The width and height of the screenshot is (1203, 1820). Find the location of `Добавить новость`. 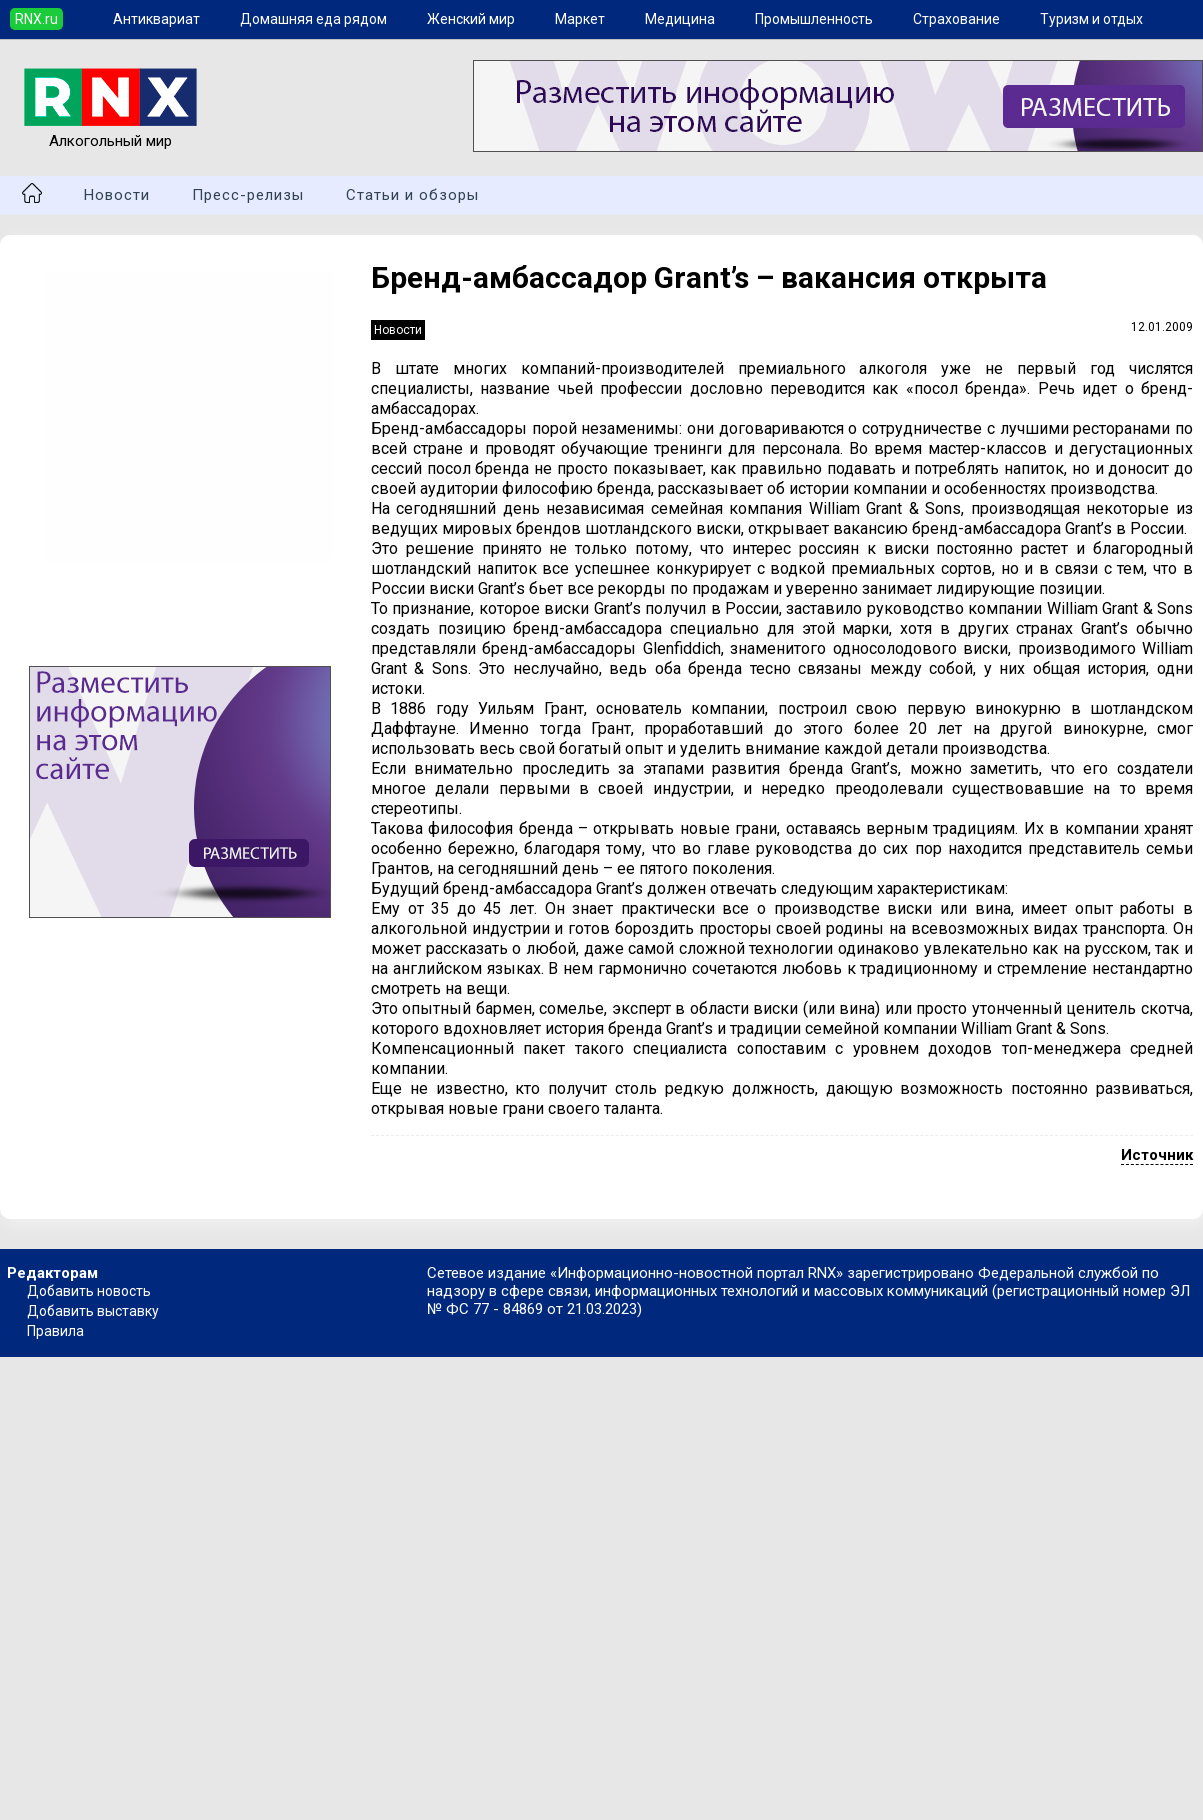

Добавить новость is located at coordinates (89, 1291).